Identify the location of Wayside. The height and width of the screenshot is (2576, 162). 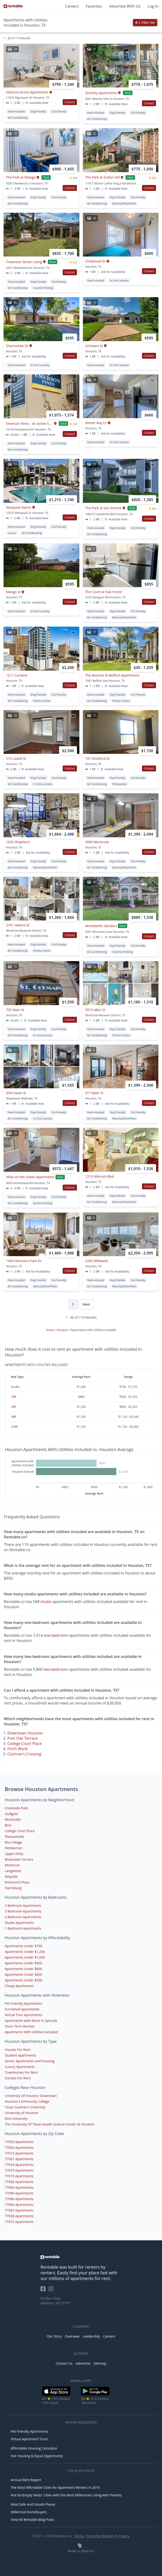
(11, 1876).